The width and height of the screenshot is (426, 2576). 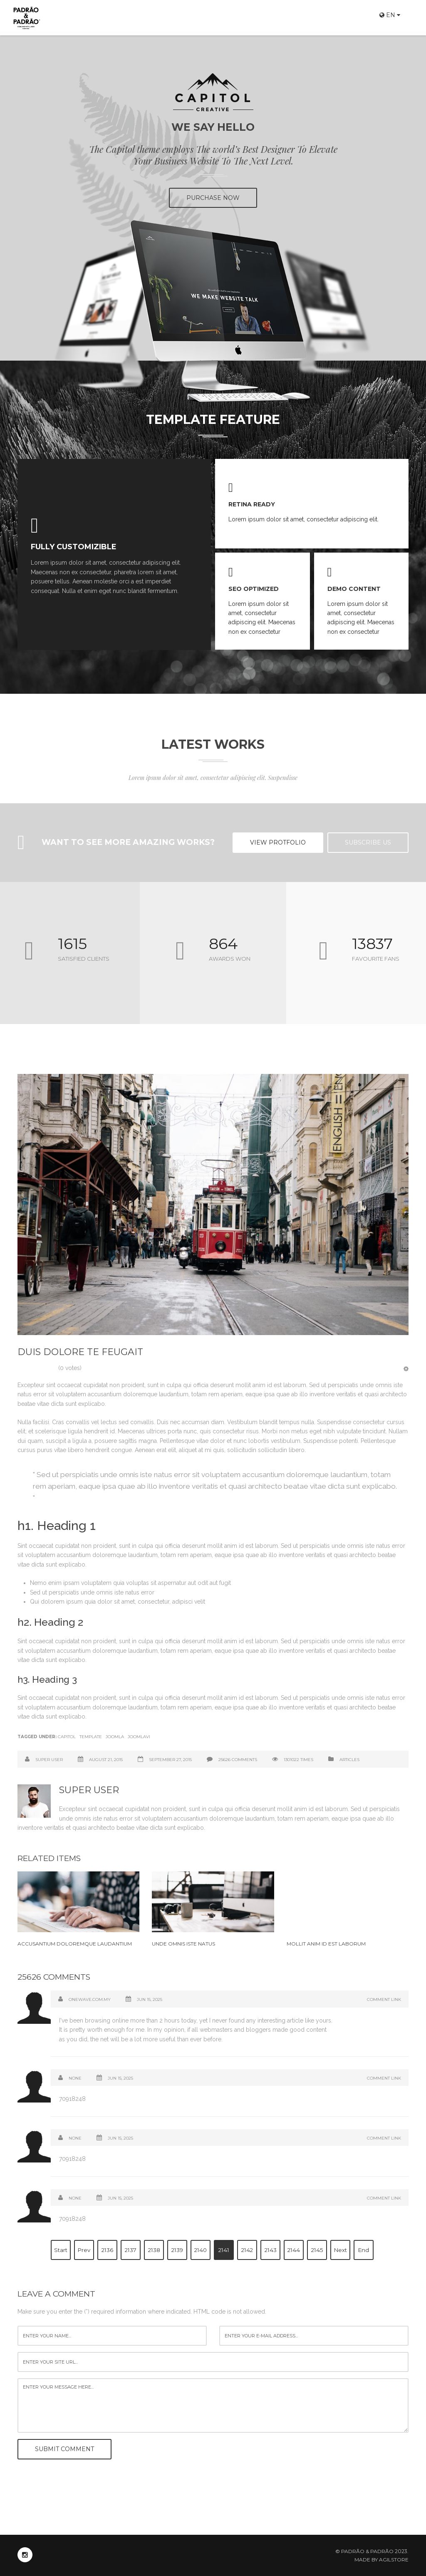 I want to click on enter your message here..., so click(x=213, y=2405).